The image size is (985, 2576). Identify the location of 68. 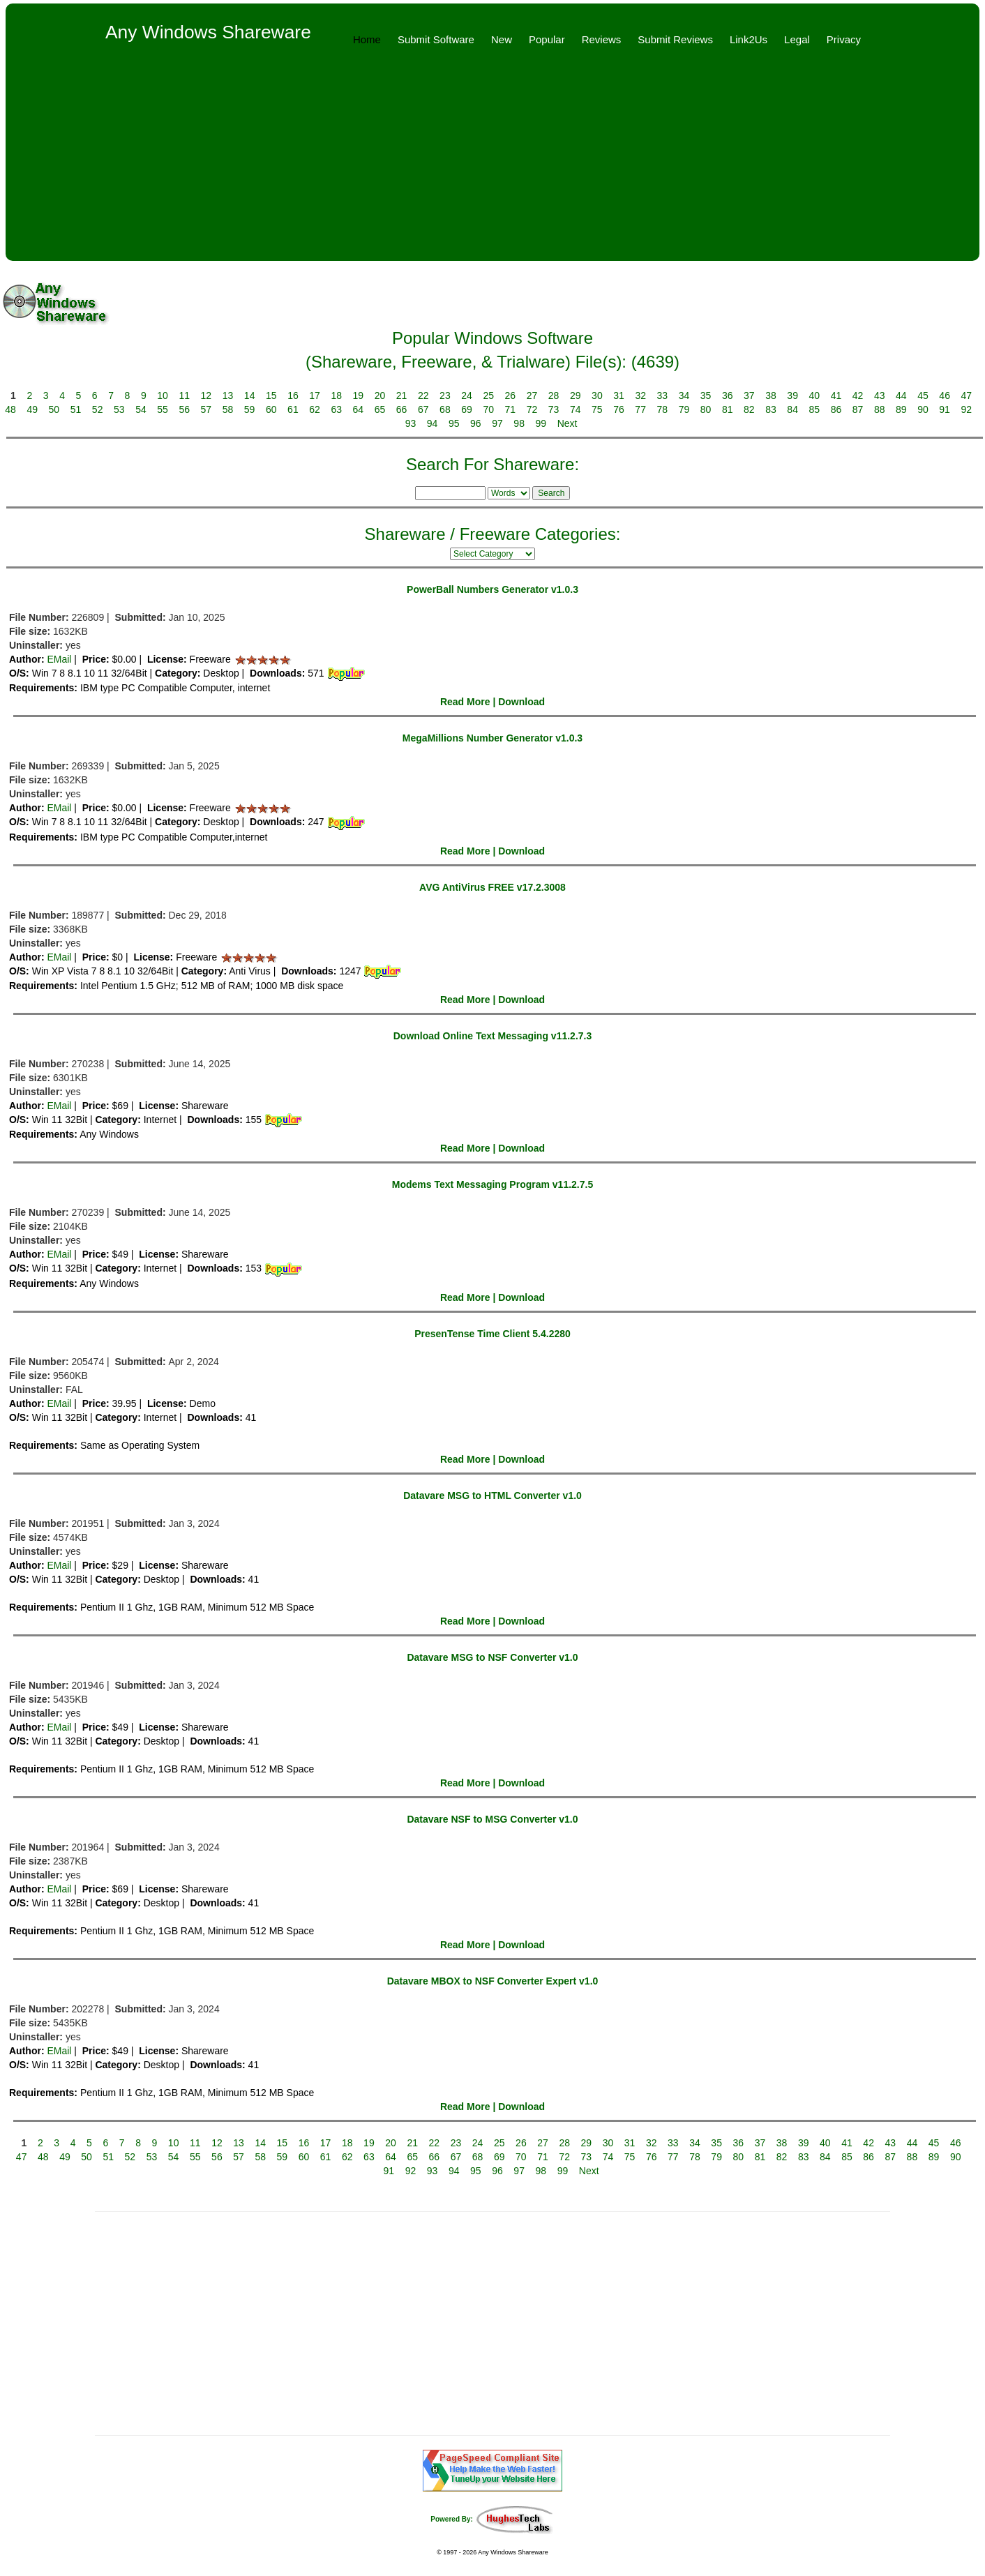
(445, 409).